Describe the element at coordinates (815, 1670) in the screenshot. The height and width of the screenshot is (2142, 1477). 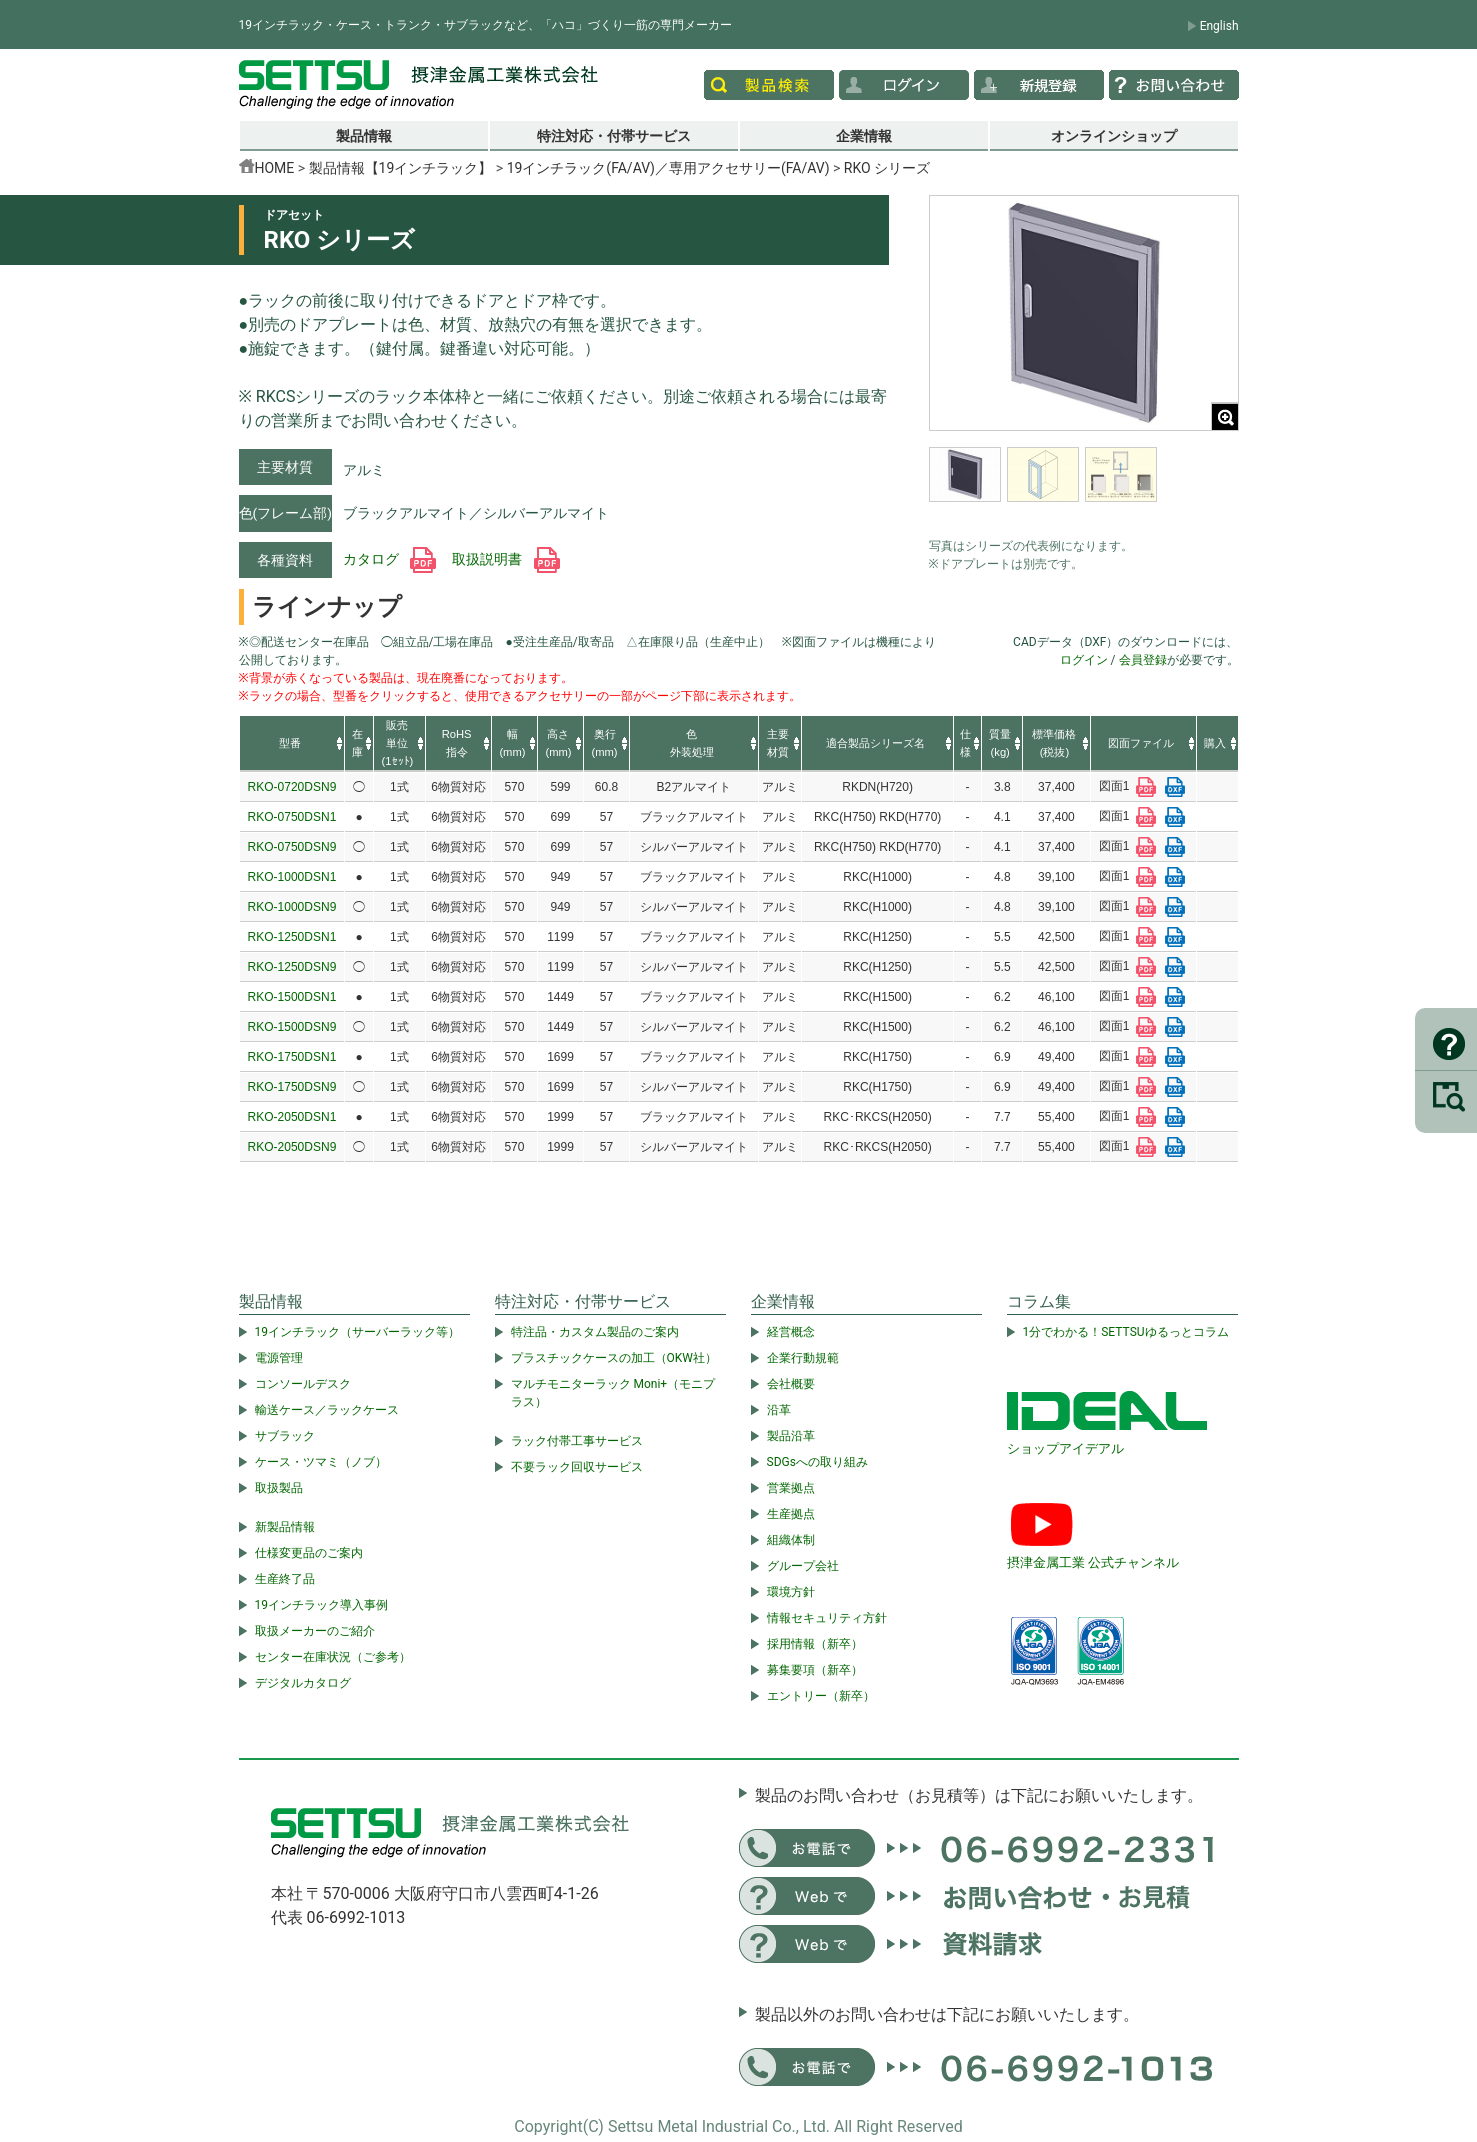
I see `募集要項（新卒）` at that location.